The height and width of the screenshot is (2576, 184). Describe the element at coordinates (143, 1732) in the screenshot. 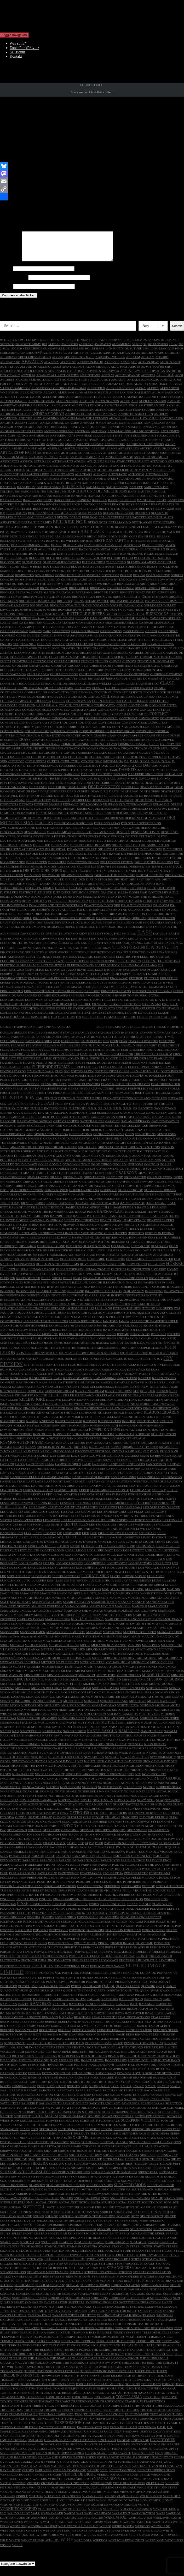

I see `NACH DEM TODE` at that location.